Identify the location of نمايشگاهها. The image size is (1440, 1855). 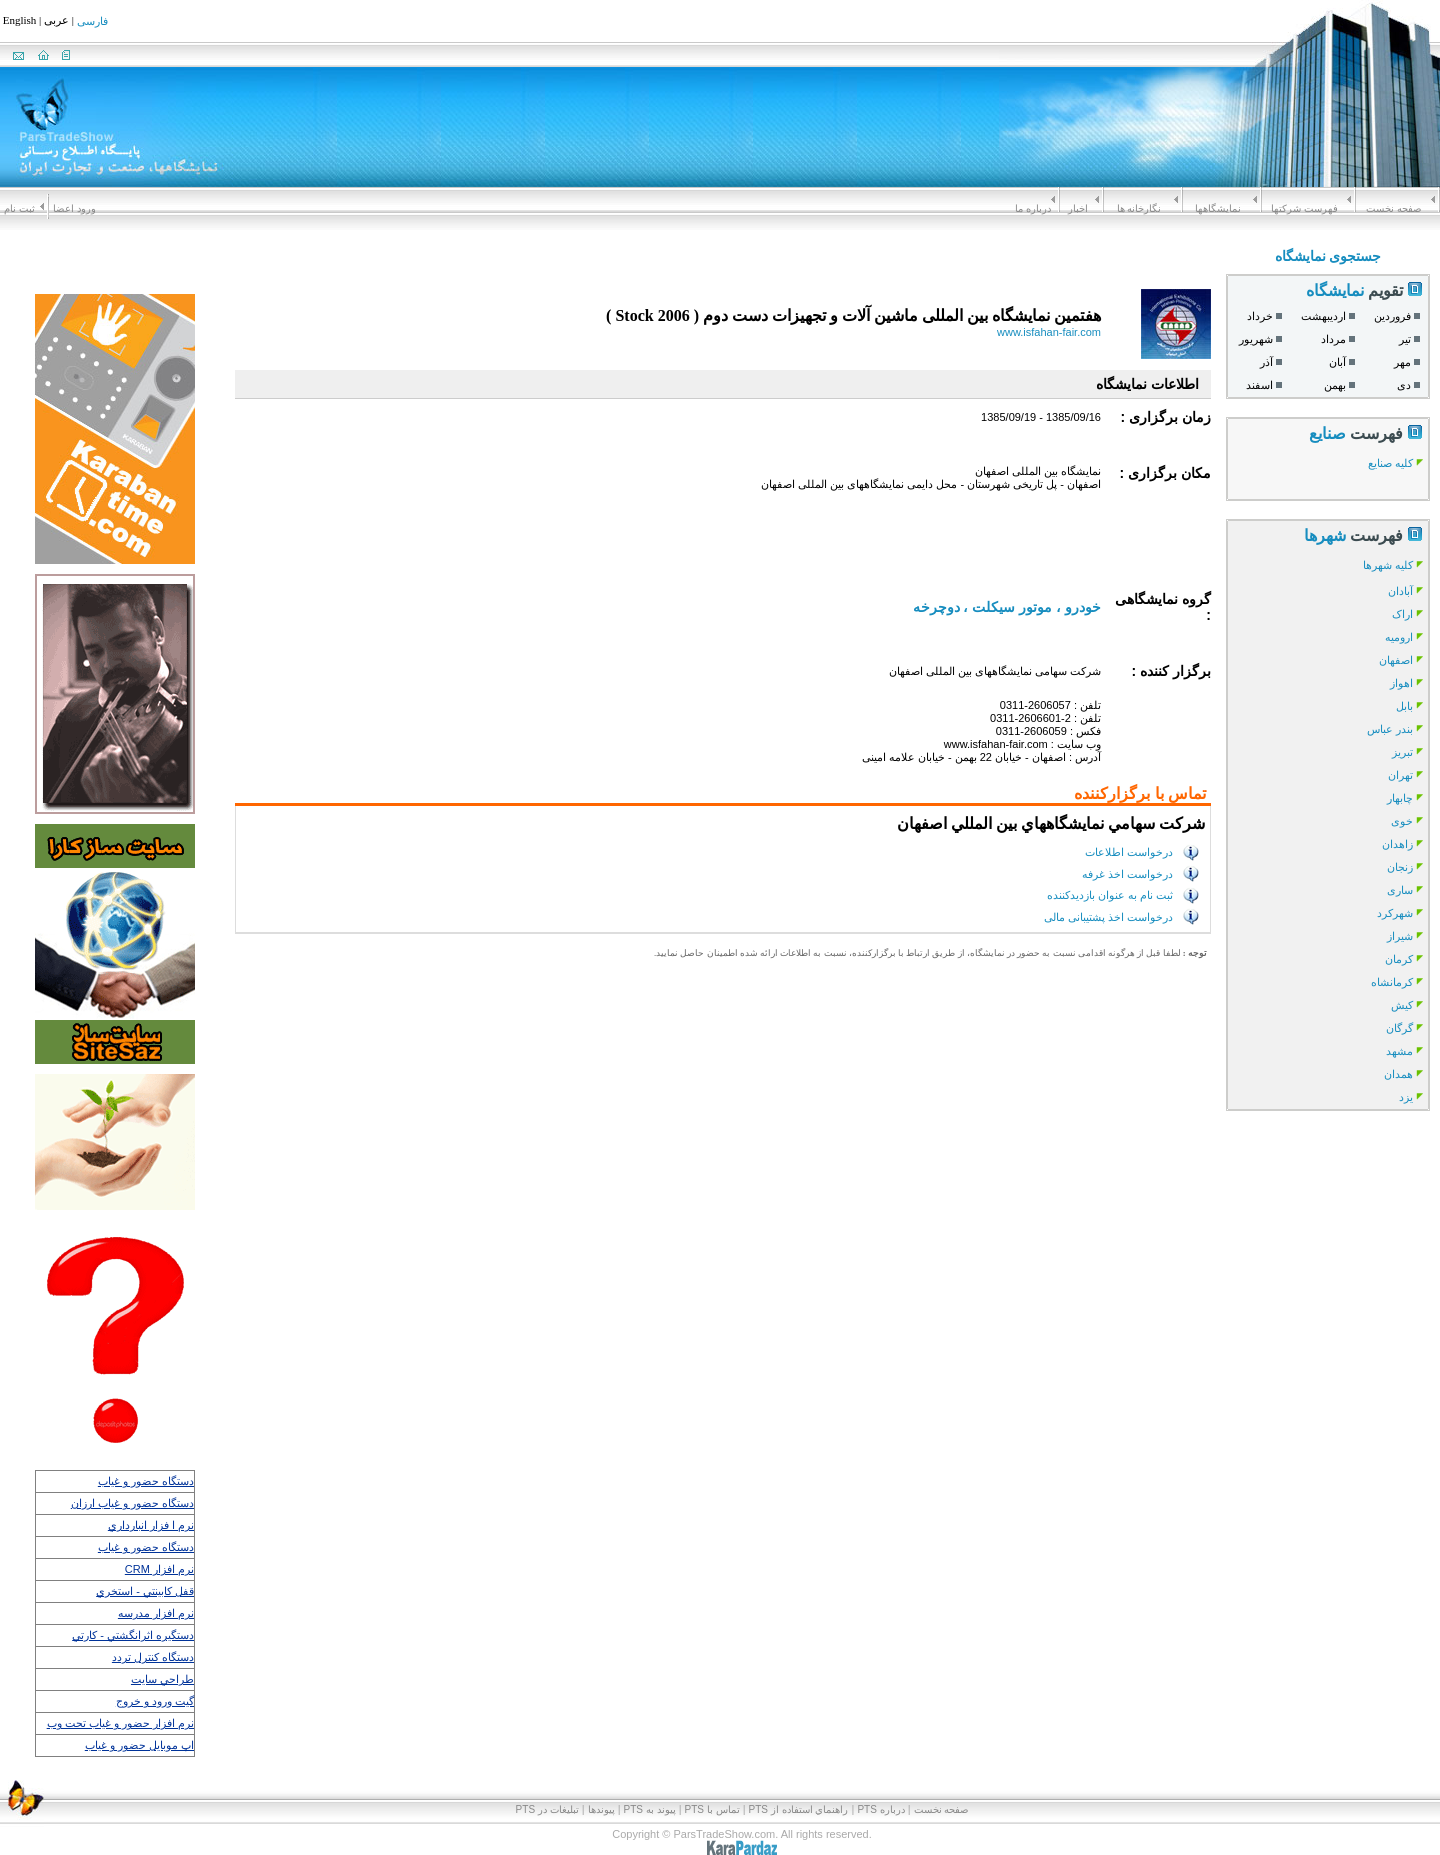
(1218, 208).